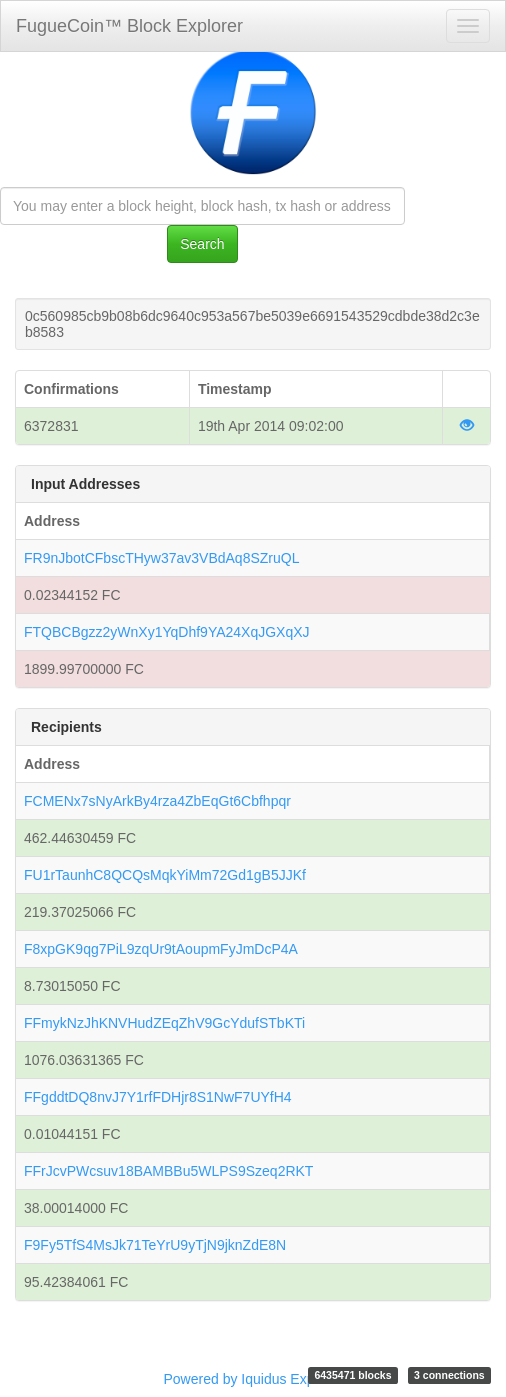 This screenshot has width=506, height=1397. I want to click on FugueCoin™ Block Explorer, so click(129, 26).